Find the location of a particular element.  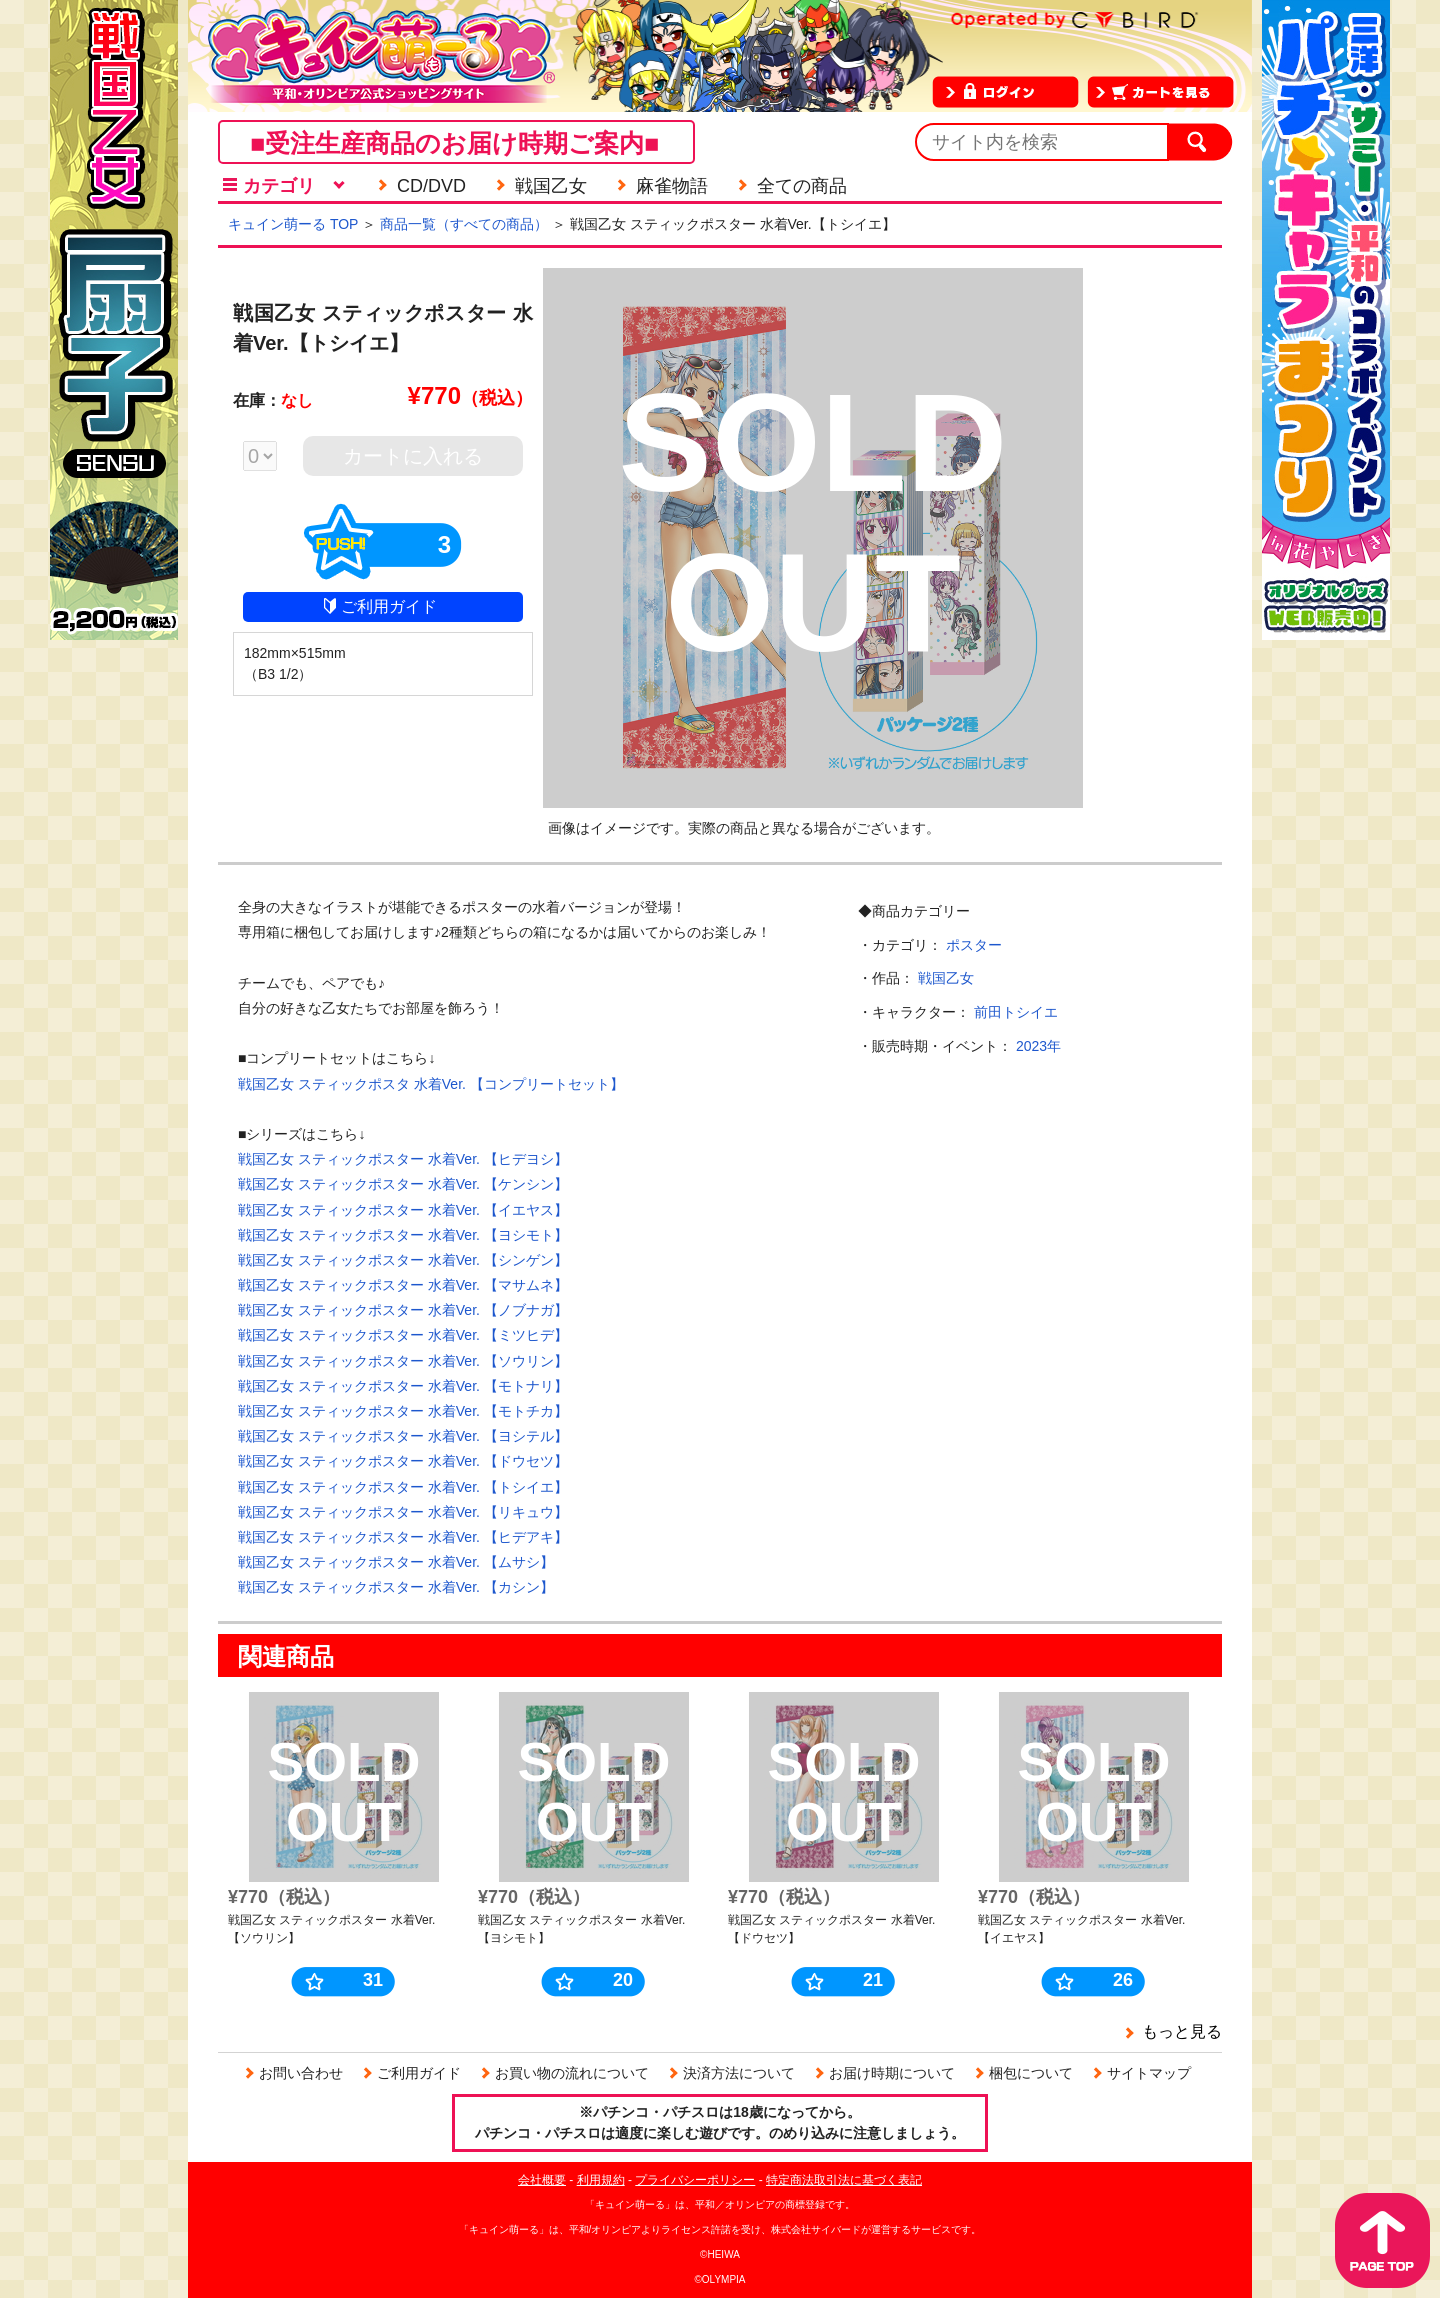

戦国乙女 スティックポスター 水着Ver. 【モトチカ】 is located at coordinates (403, 1411).